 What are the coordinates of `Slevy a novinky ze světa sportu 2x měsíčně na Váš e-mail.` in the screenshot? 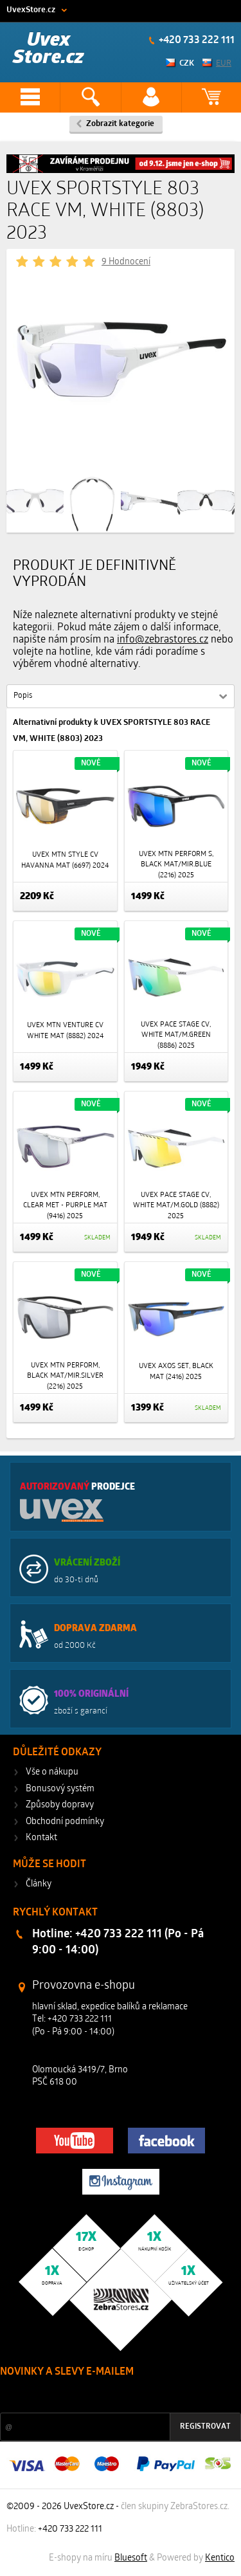 It's located at (110, 2396).